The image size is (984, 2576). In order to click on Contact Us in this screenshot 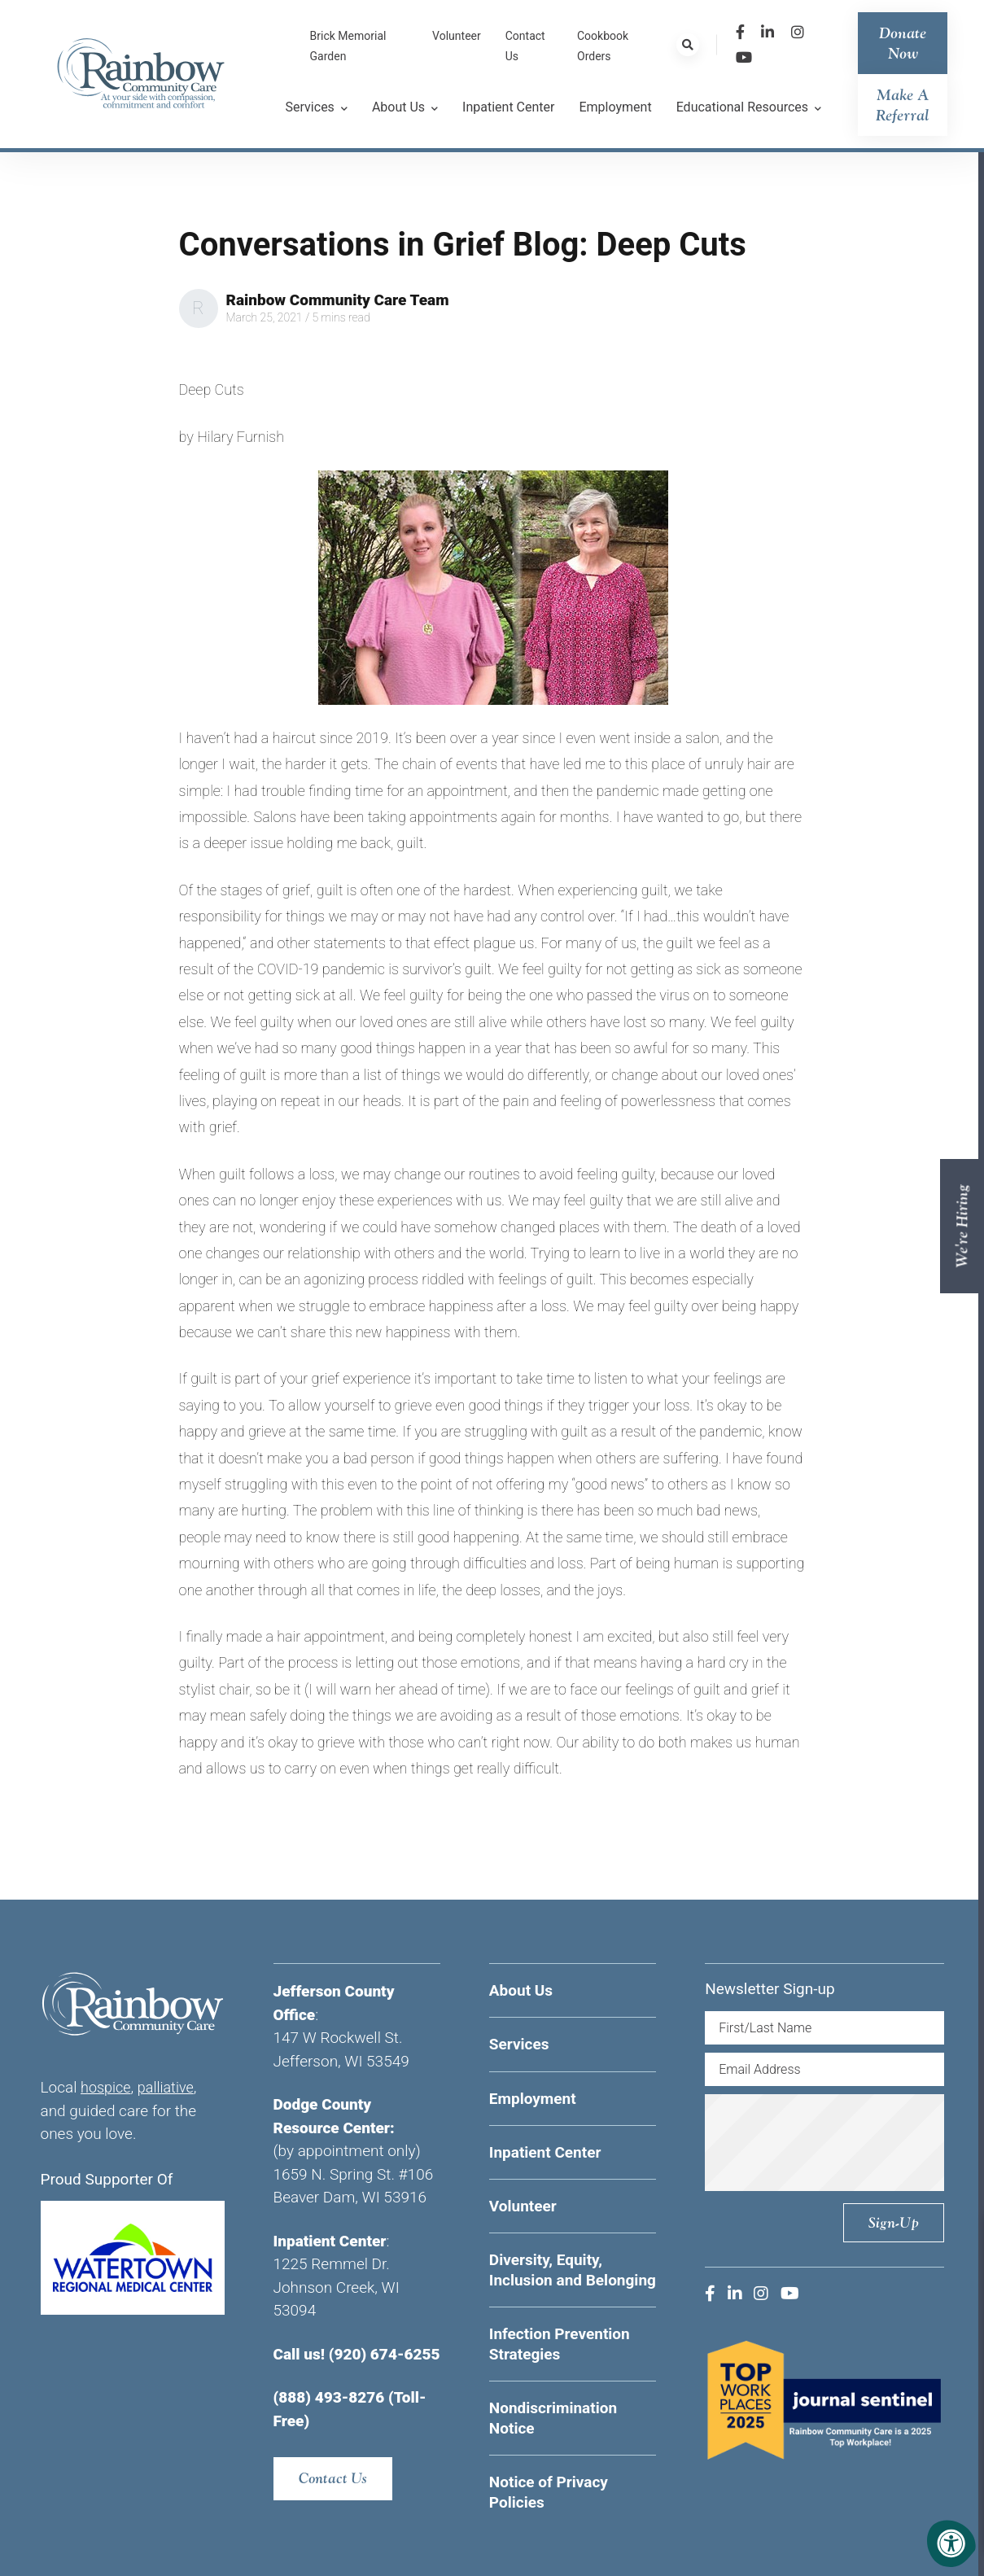, I will do `click(334, 2479)`.